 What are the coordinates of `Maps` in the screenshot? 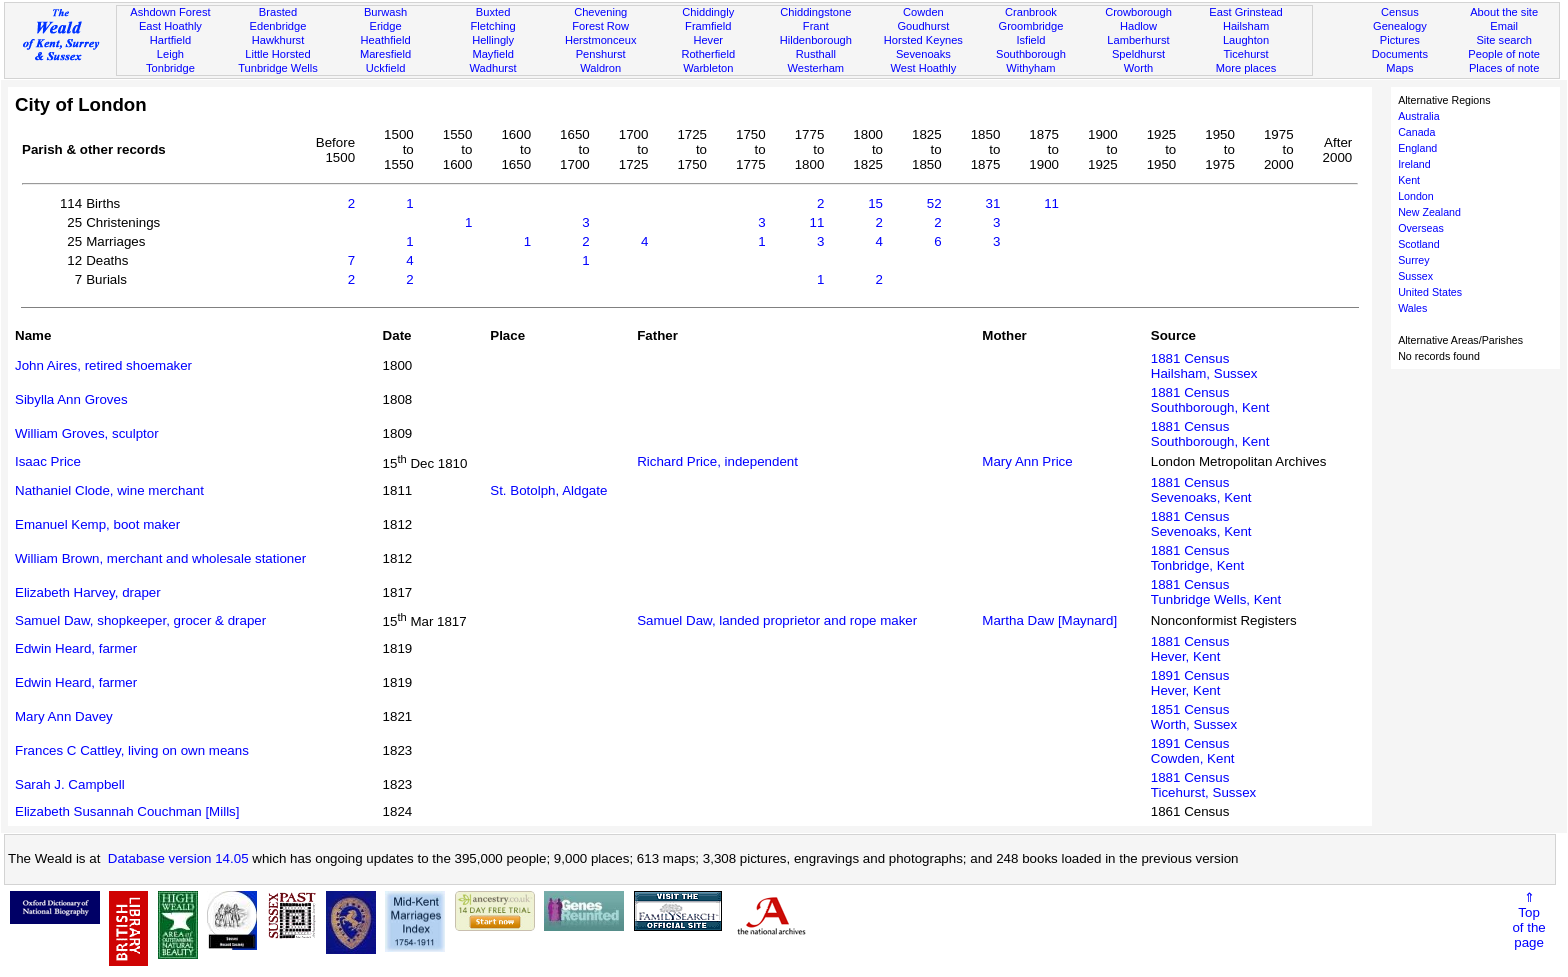 It's located at (1399, 68).